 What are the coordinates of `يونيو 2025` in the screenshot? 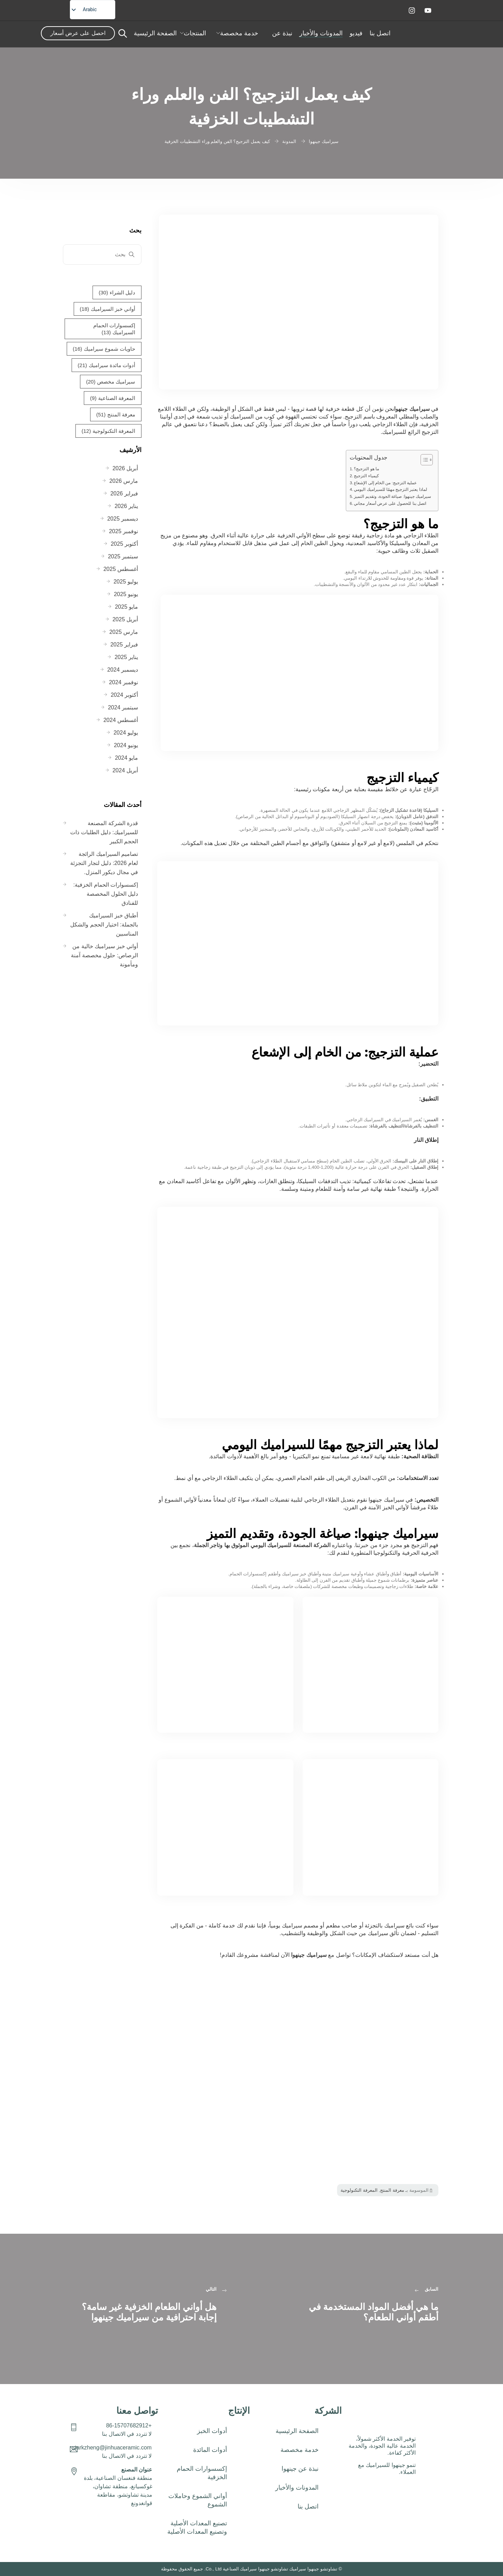 It's located at (126, 594).